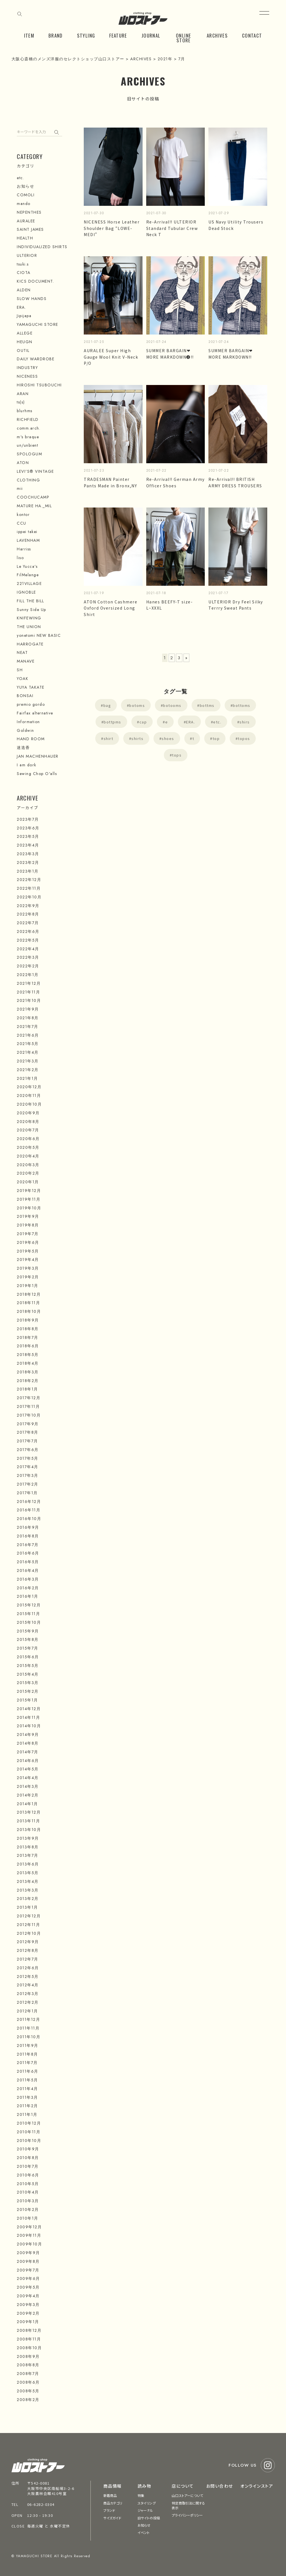 This screenshot has height=2576, width=286. Describe the element at coordinates (28, 845) in the screenshot. I see `2023年4月` at that location.